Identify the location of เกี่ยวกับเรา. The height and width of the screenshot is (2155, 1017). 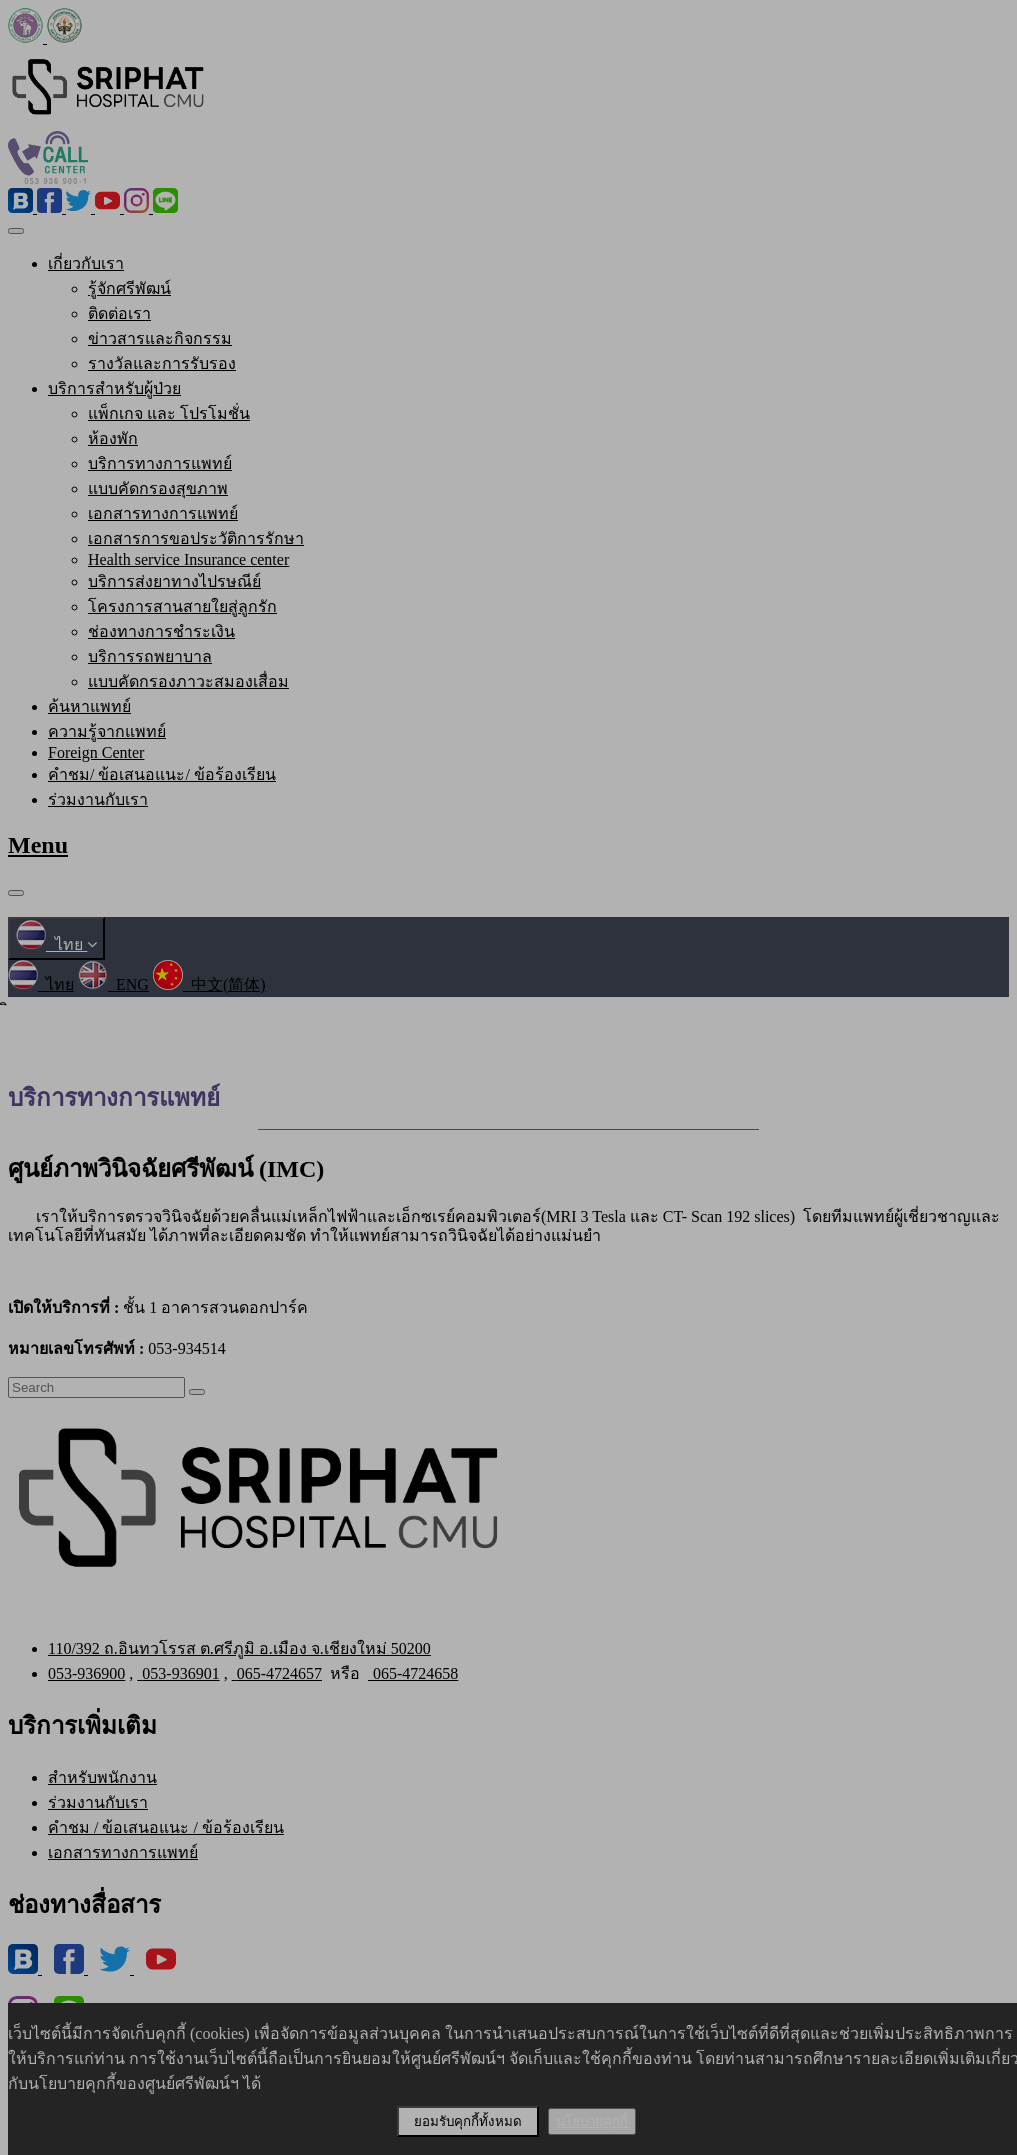
(86, 263).